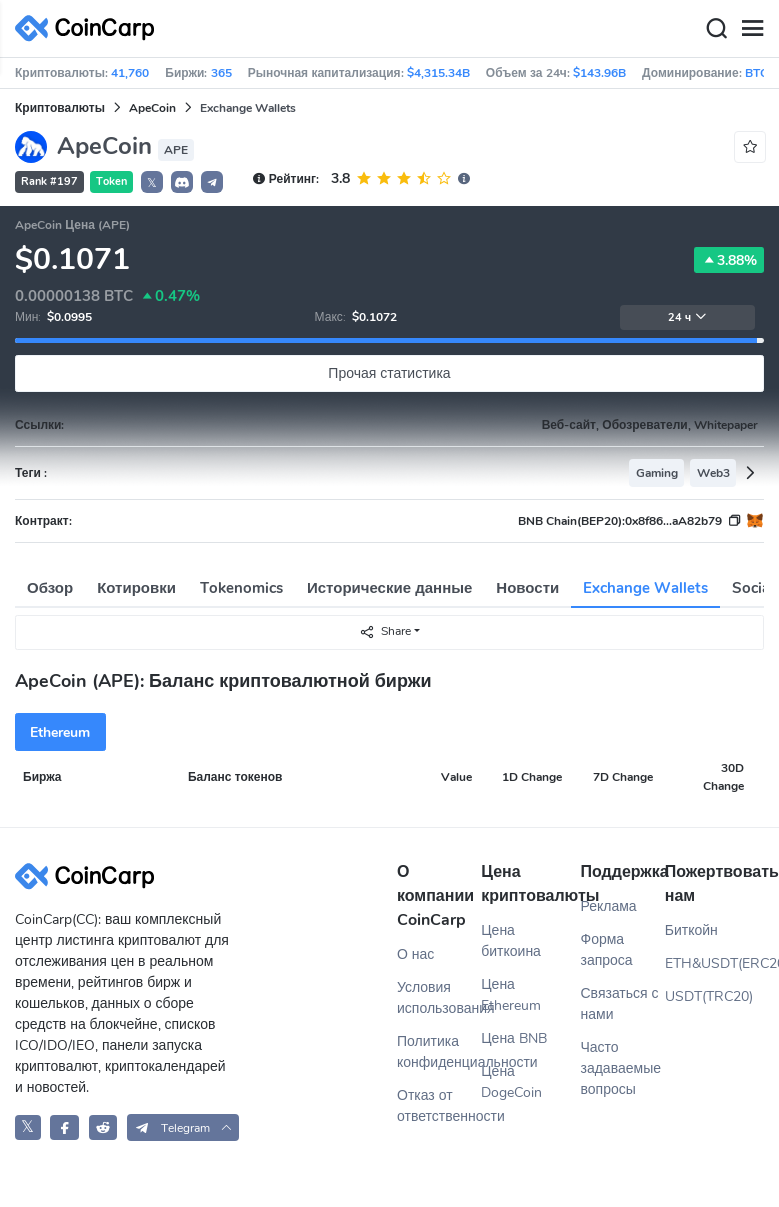 This screenshot has height=1207, width=779. I want to click on [Menu], so click(752, 29).